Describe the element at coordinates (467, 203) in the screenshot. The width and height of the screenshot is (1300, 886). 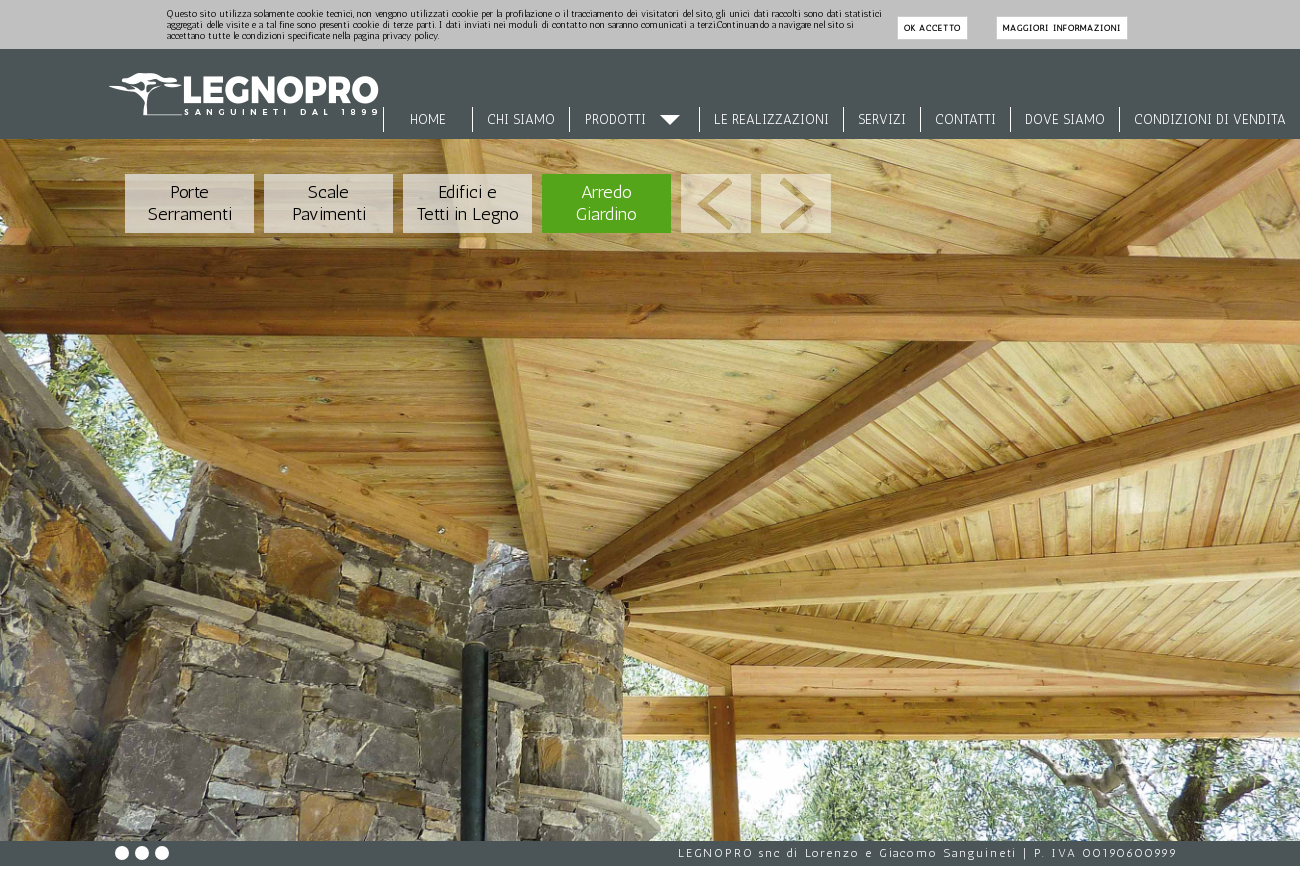
I see `Edifici e Tetti in Legno` at that location.